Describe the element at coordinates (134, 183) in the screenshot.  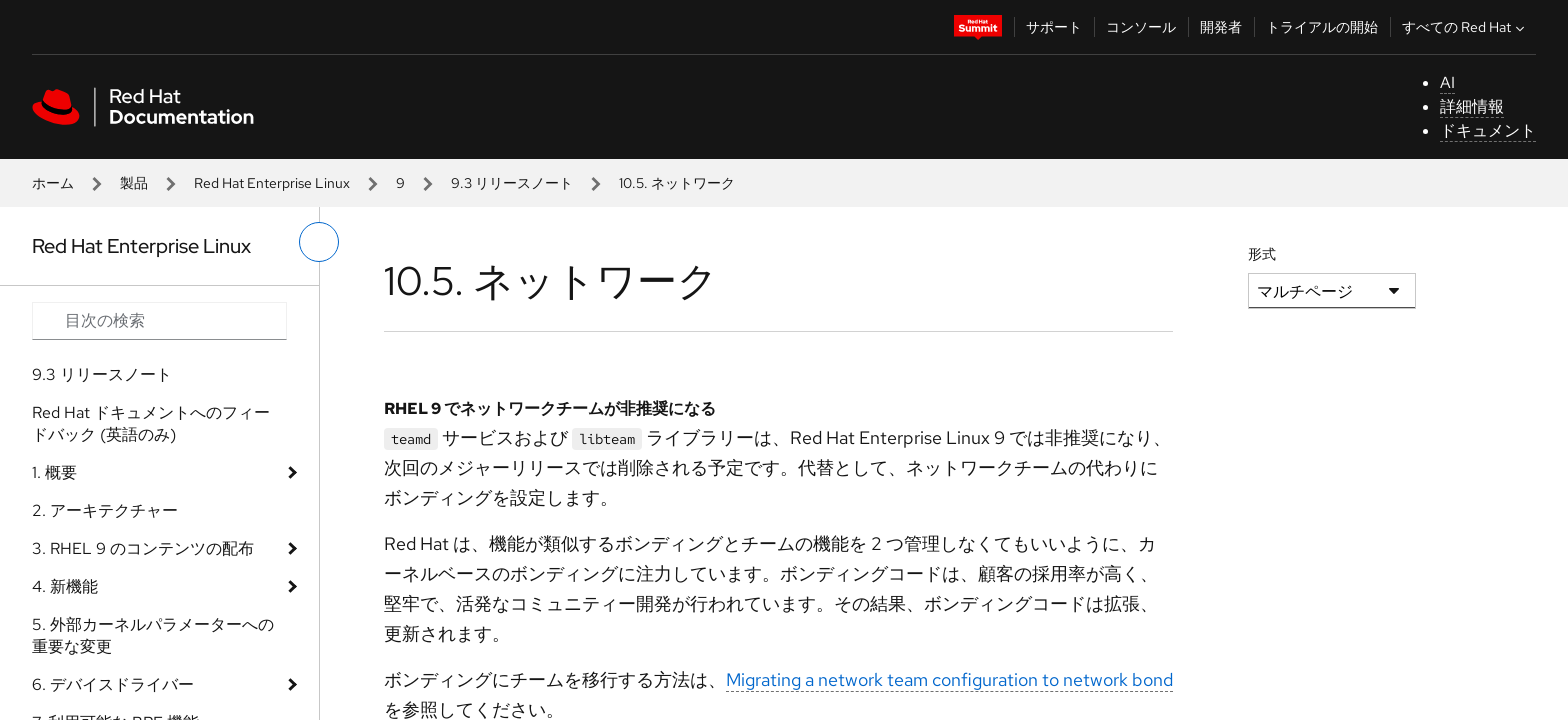
I see `製品` at that location.